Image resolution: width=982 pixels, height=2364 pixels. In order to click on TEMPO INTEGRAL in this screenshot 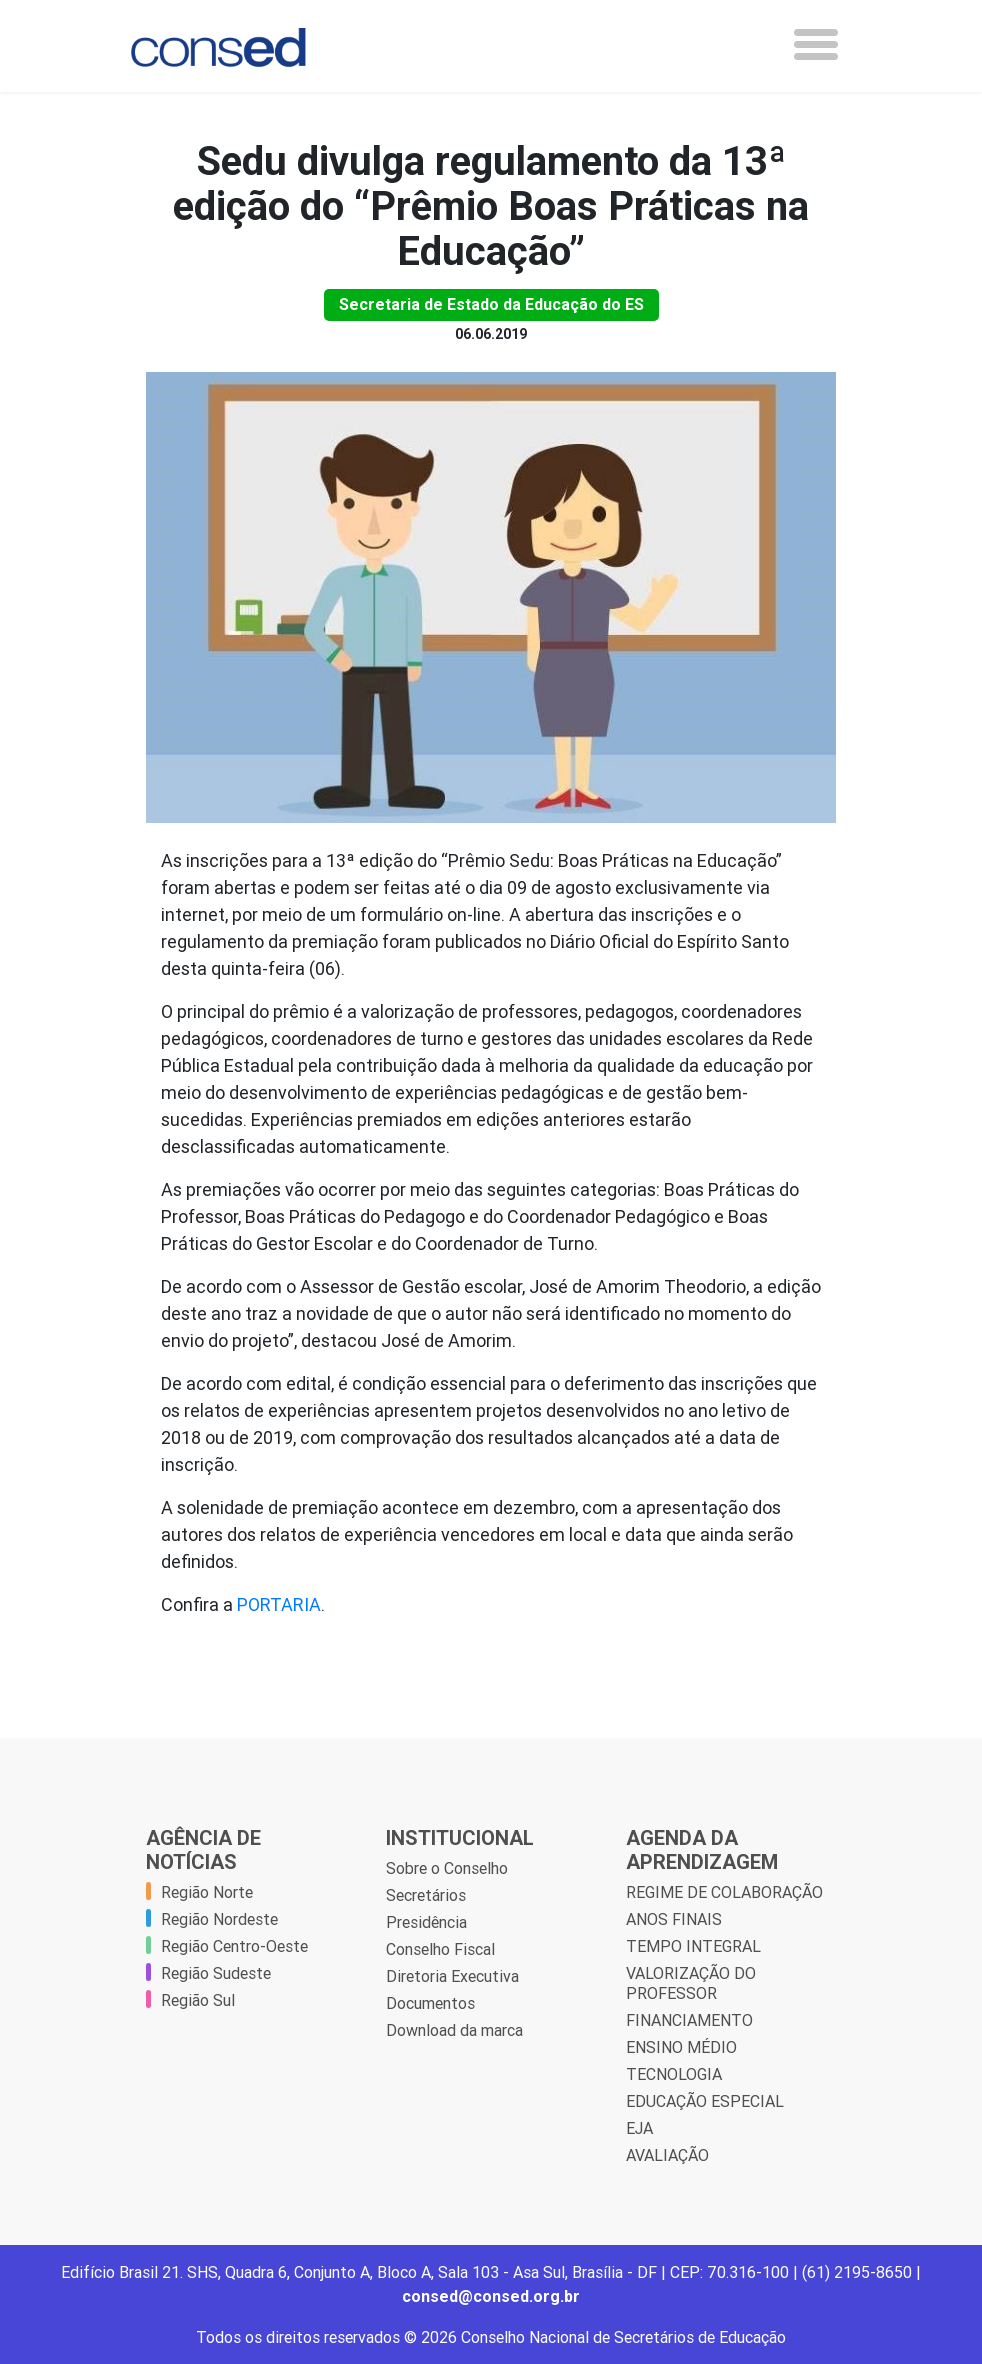, I will do `click(693, 1946)`.